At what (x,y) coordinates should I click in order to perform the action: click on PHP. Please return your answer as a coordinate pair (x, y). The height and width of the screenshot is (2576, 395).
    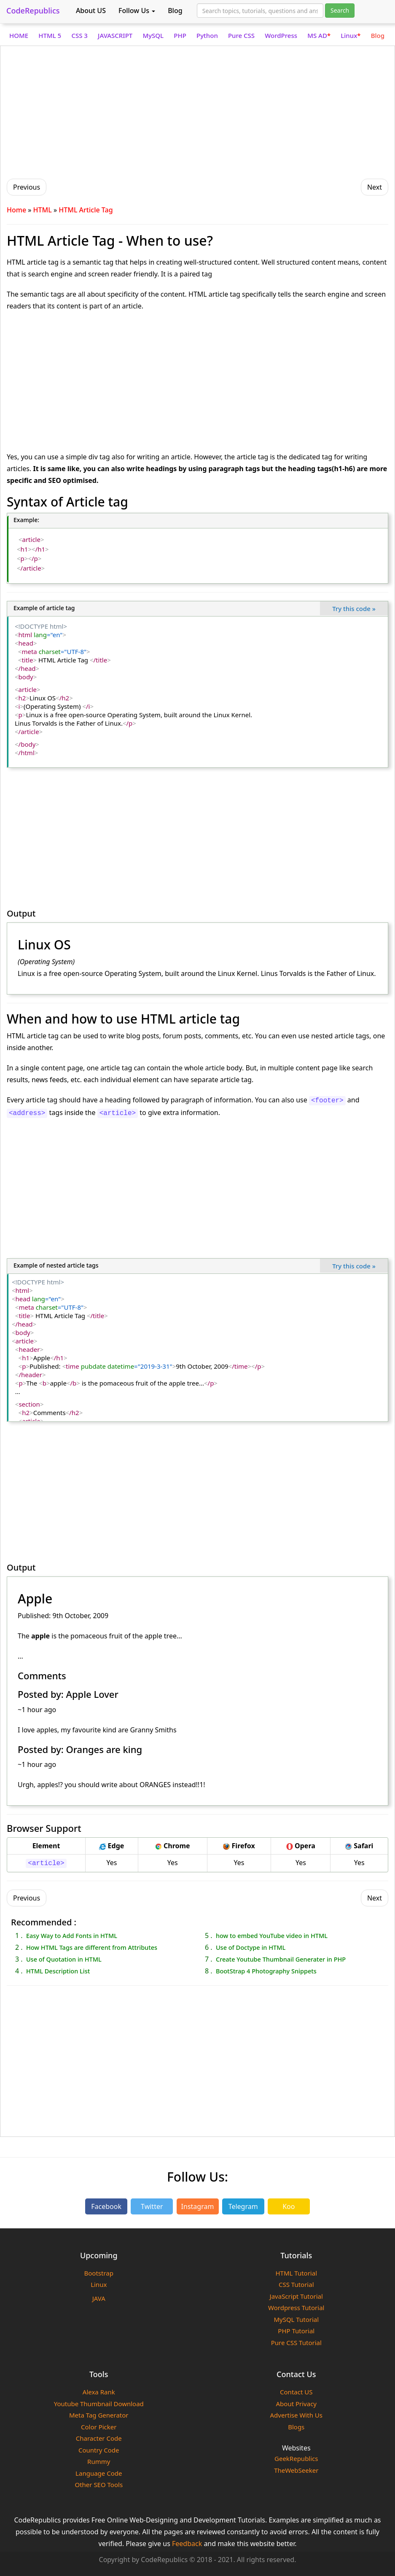
    Looking at the image, I should click on (180, 35).